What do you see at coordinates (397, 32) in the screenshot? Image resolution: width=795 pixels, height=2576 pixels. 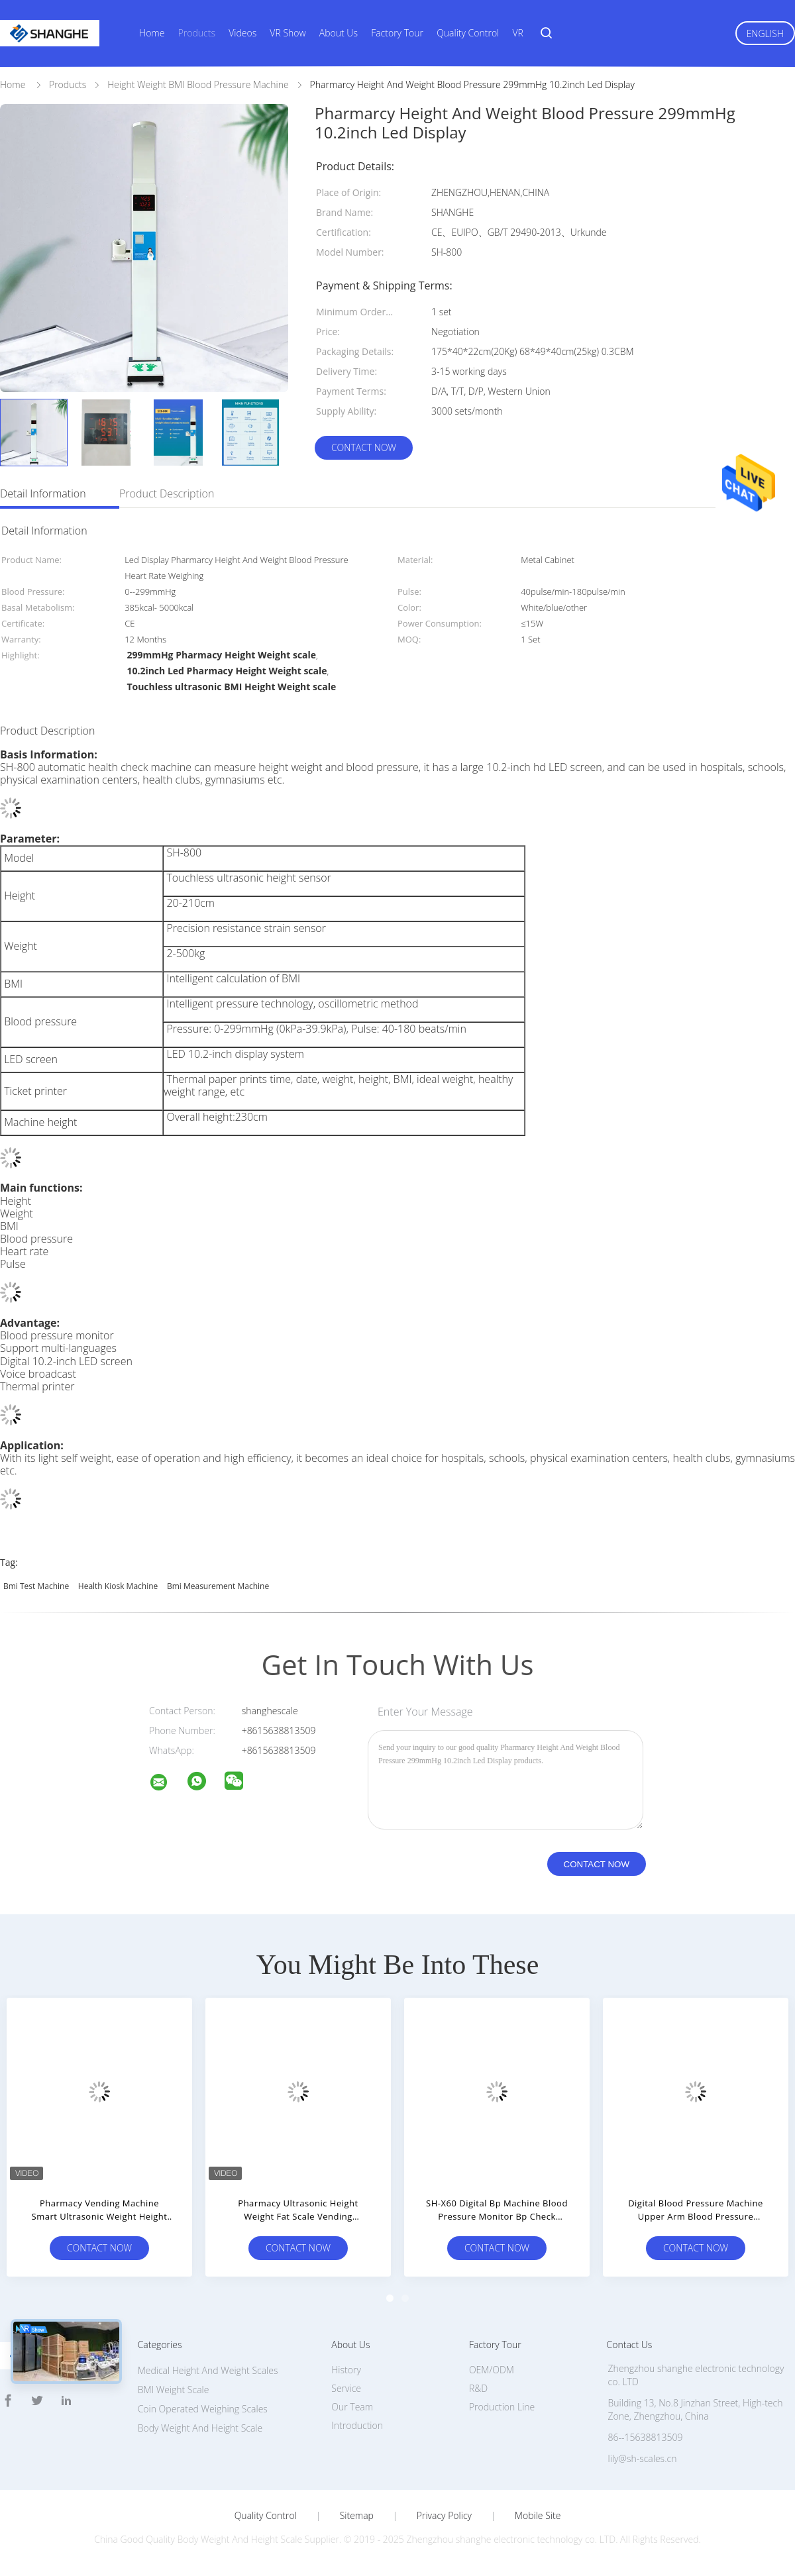 I see `Factory Tour` at bounding box center [397, 32].